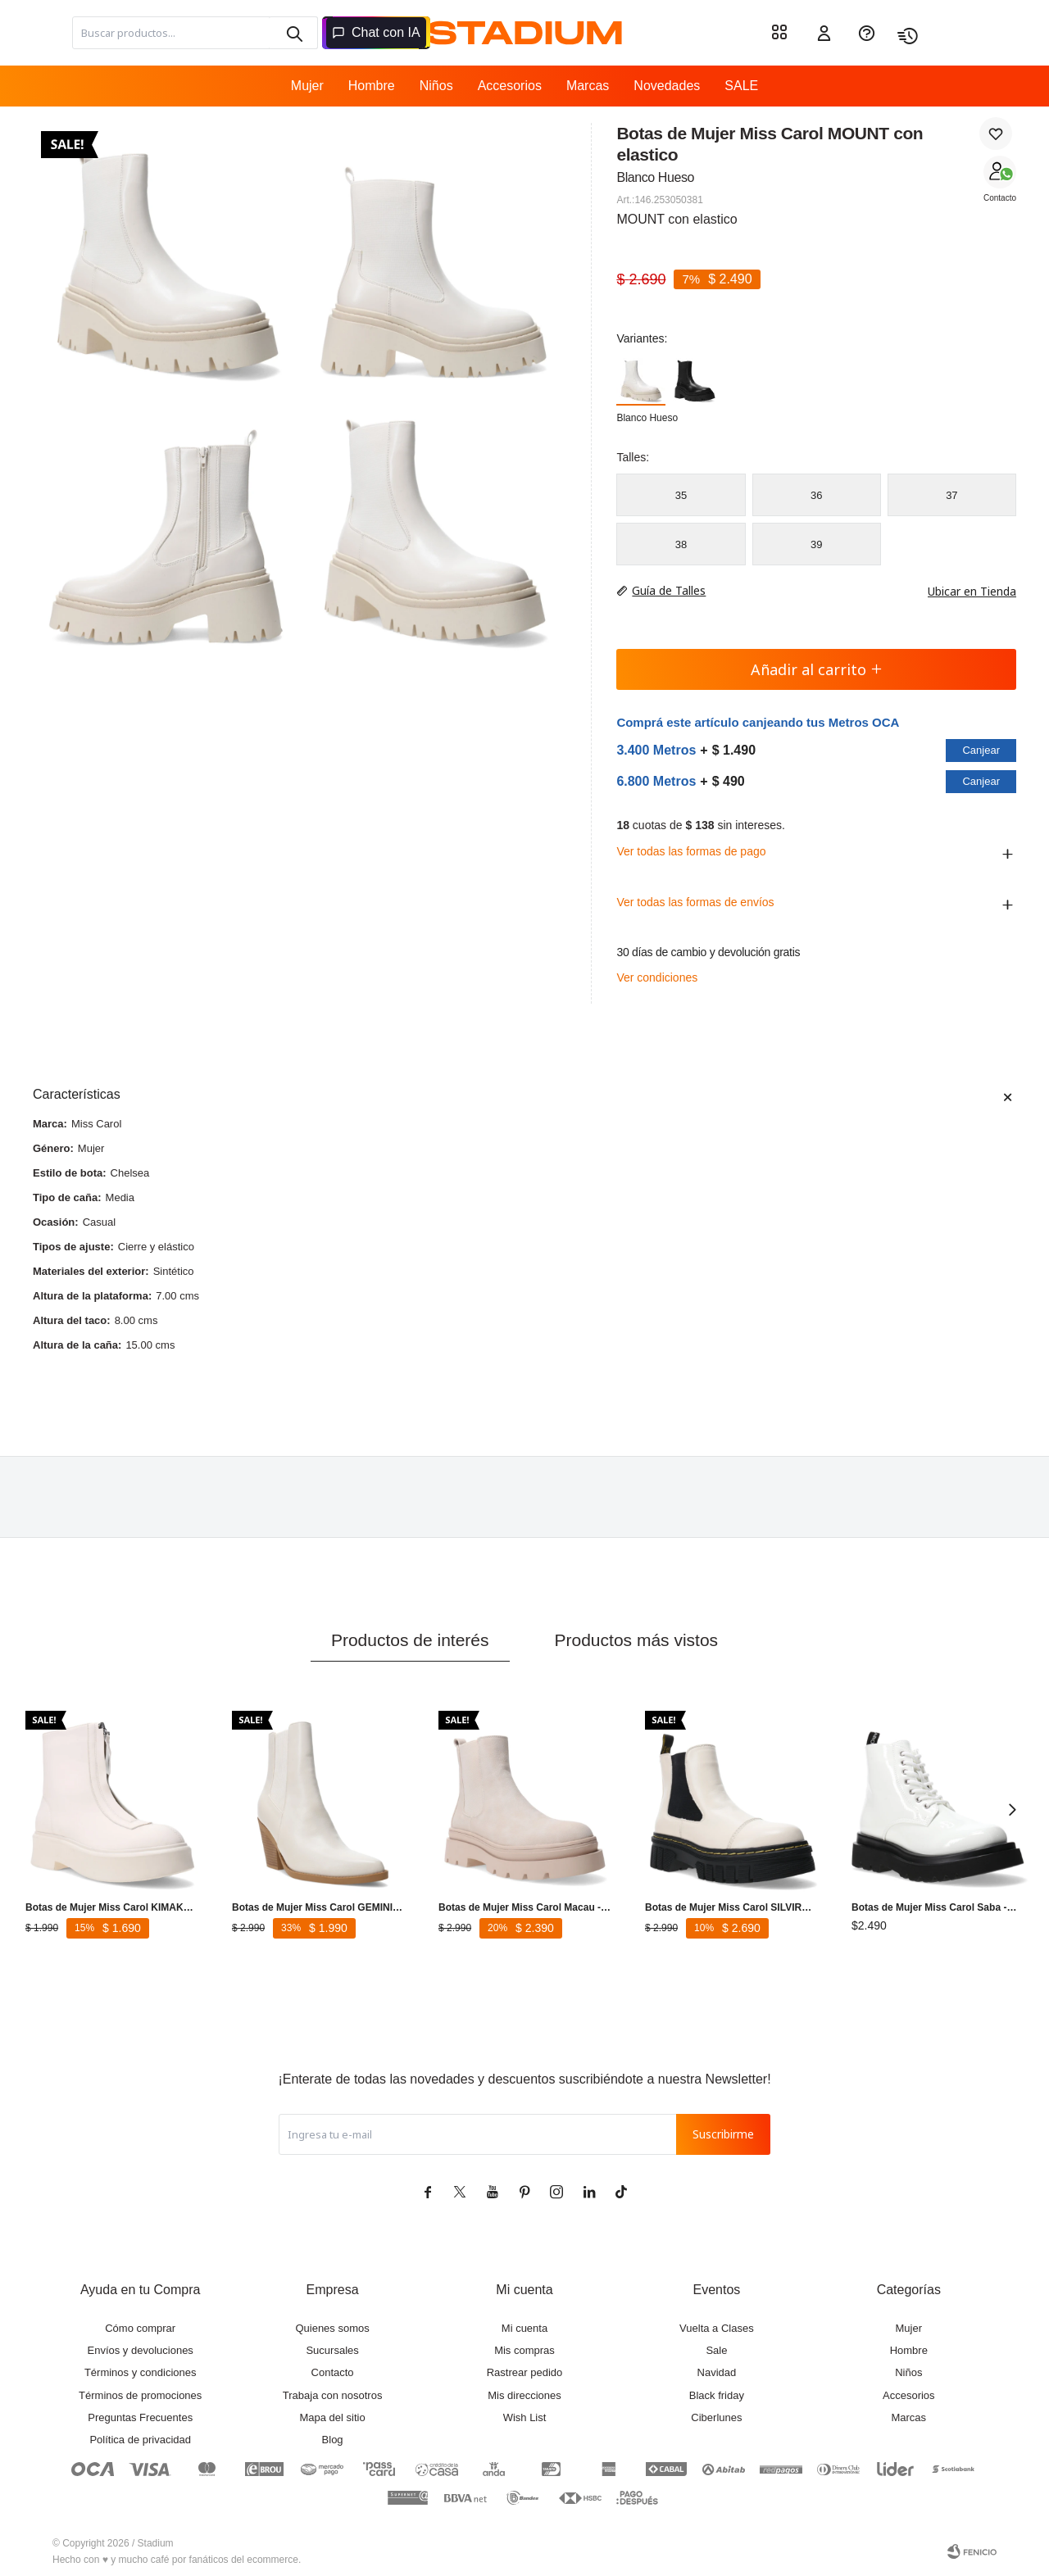 This screenshot has height=2576, width=1049. Describe the element at coordinates (716, 2350) in the screenshot. I see `Sale` at that location.